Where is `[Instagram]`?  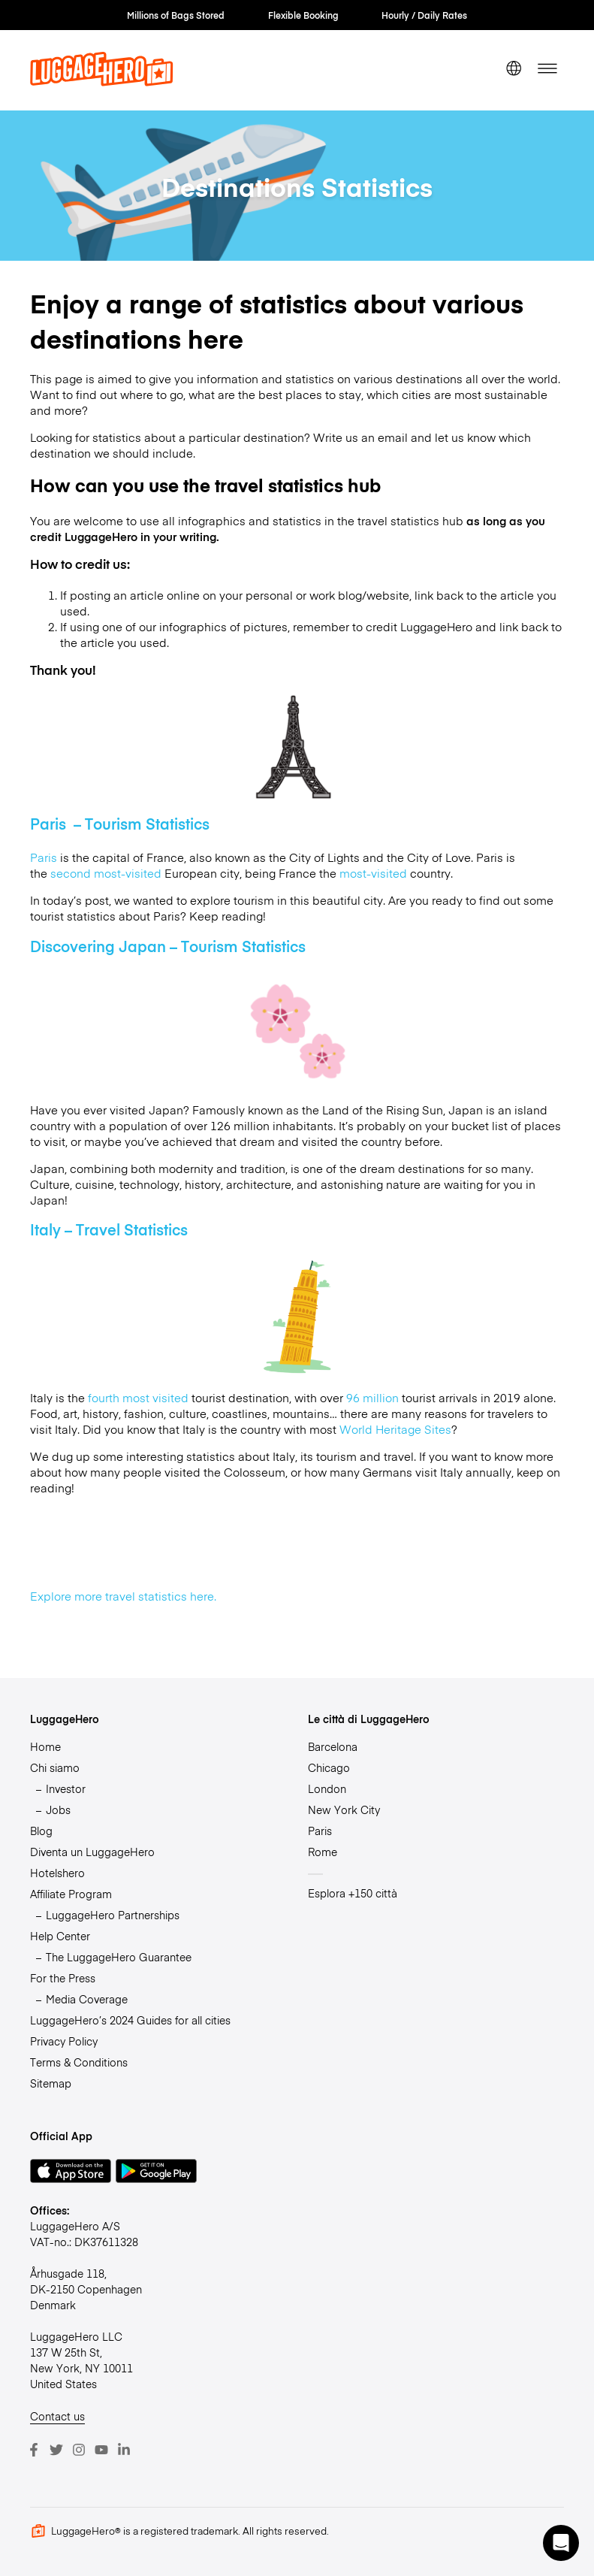 [Instagram] is located at coordinates (79, 2450).